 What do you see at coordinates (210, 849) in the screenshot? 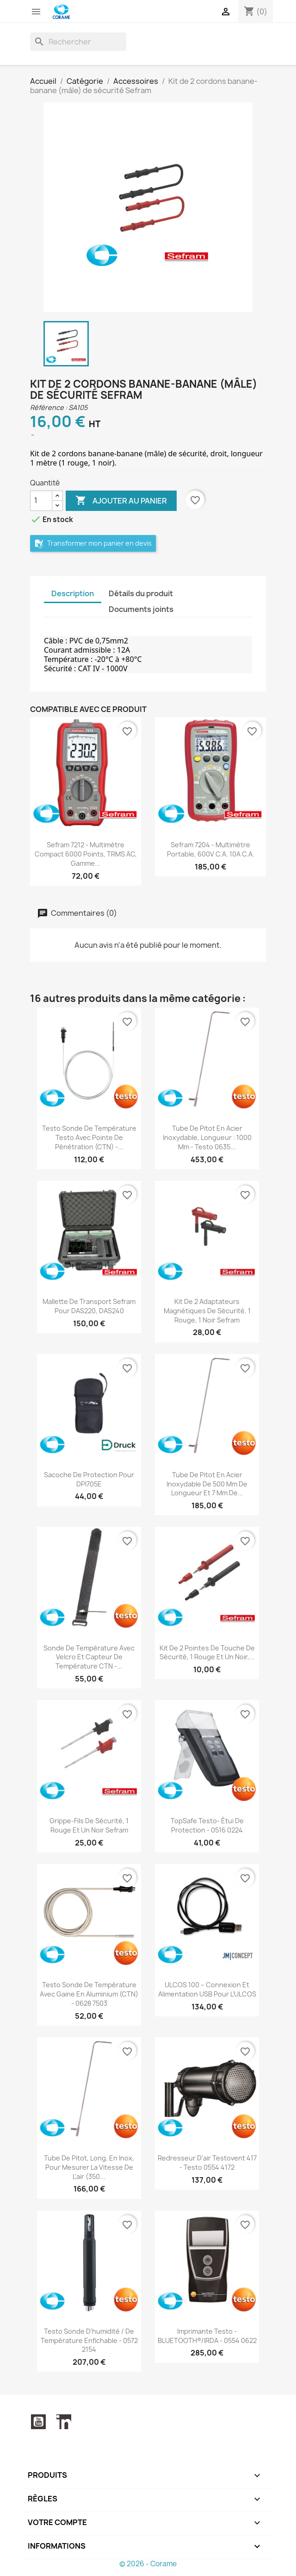
I see `Sefram 7204 - Multimètre portable, 600V c.a. 10A c.a.` at bounding box center [210, 849].